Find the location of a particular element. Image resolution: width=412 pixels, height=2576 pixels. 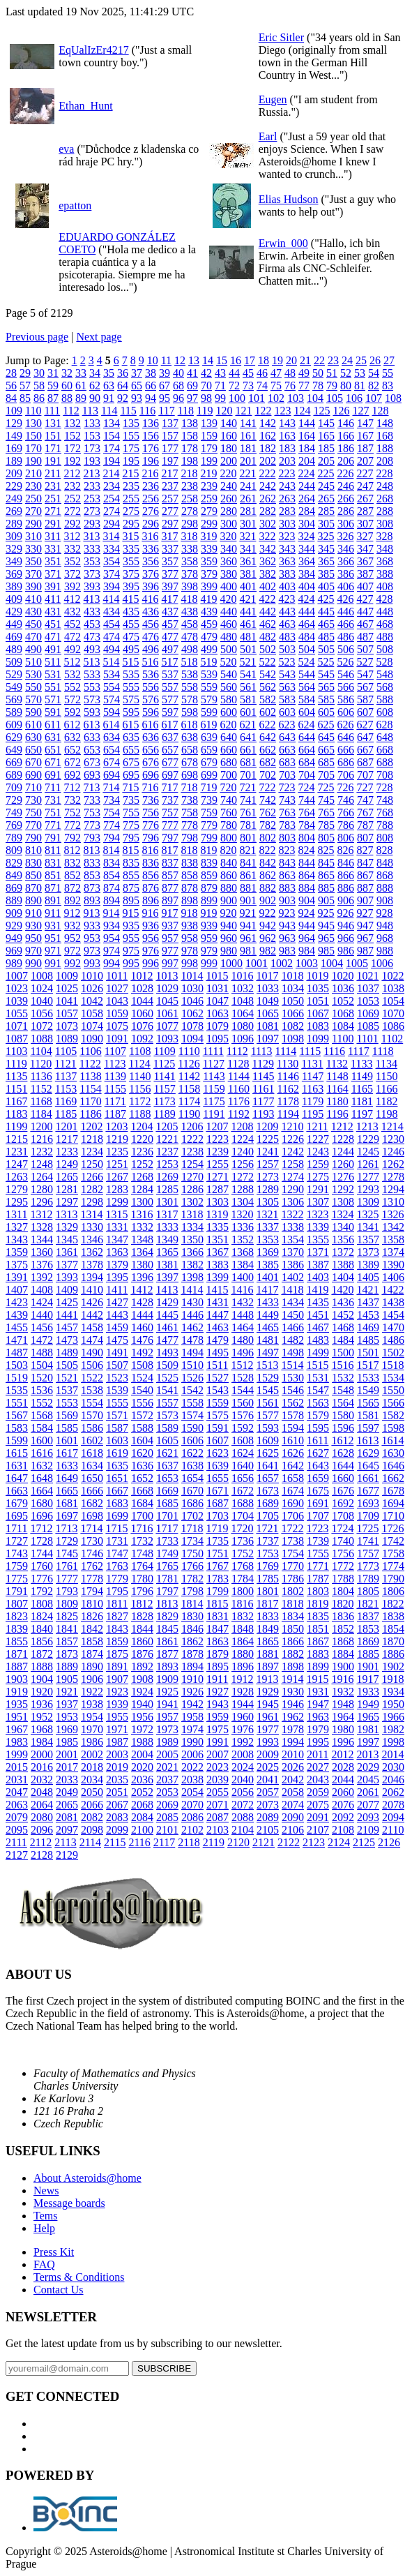

715 is located at coordinates (130, 787).